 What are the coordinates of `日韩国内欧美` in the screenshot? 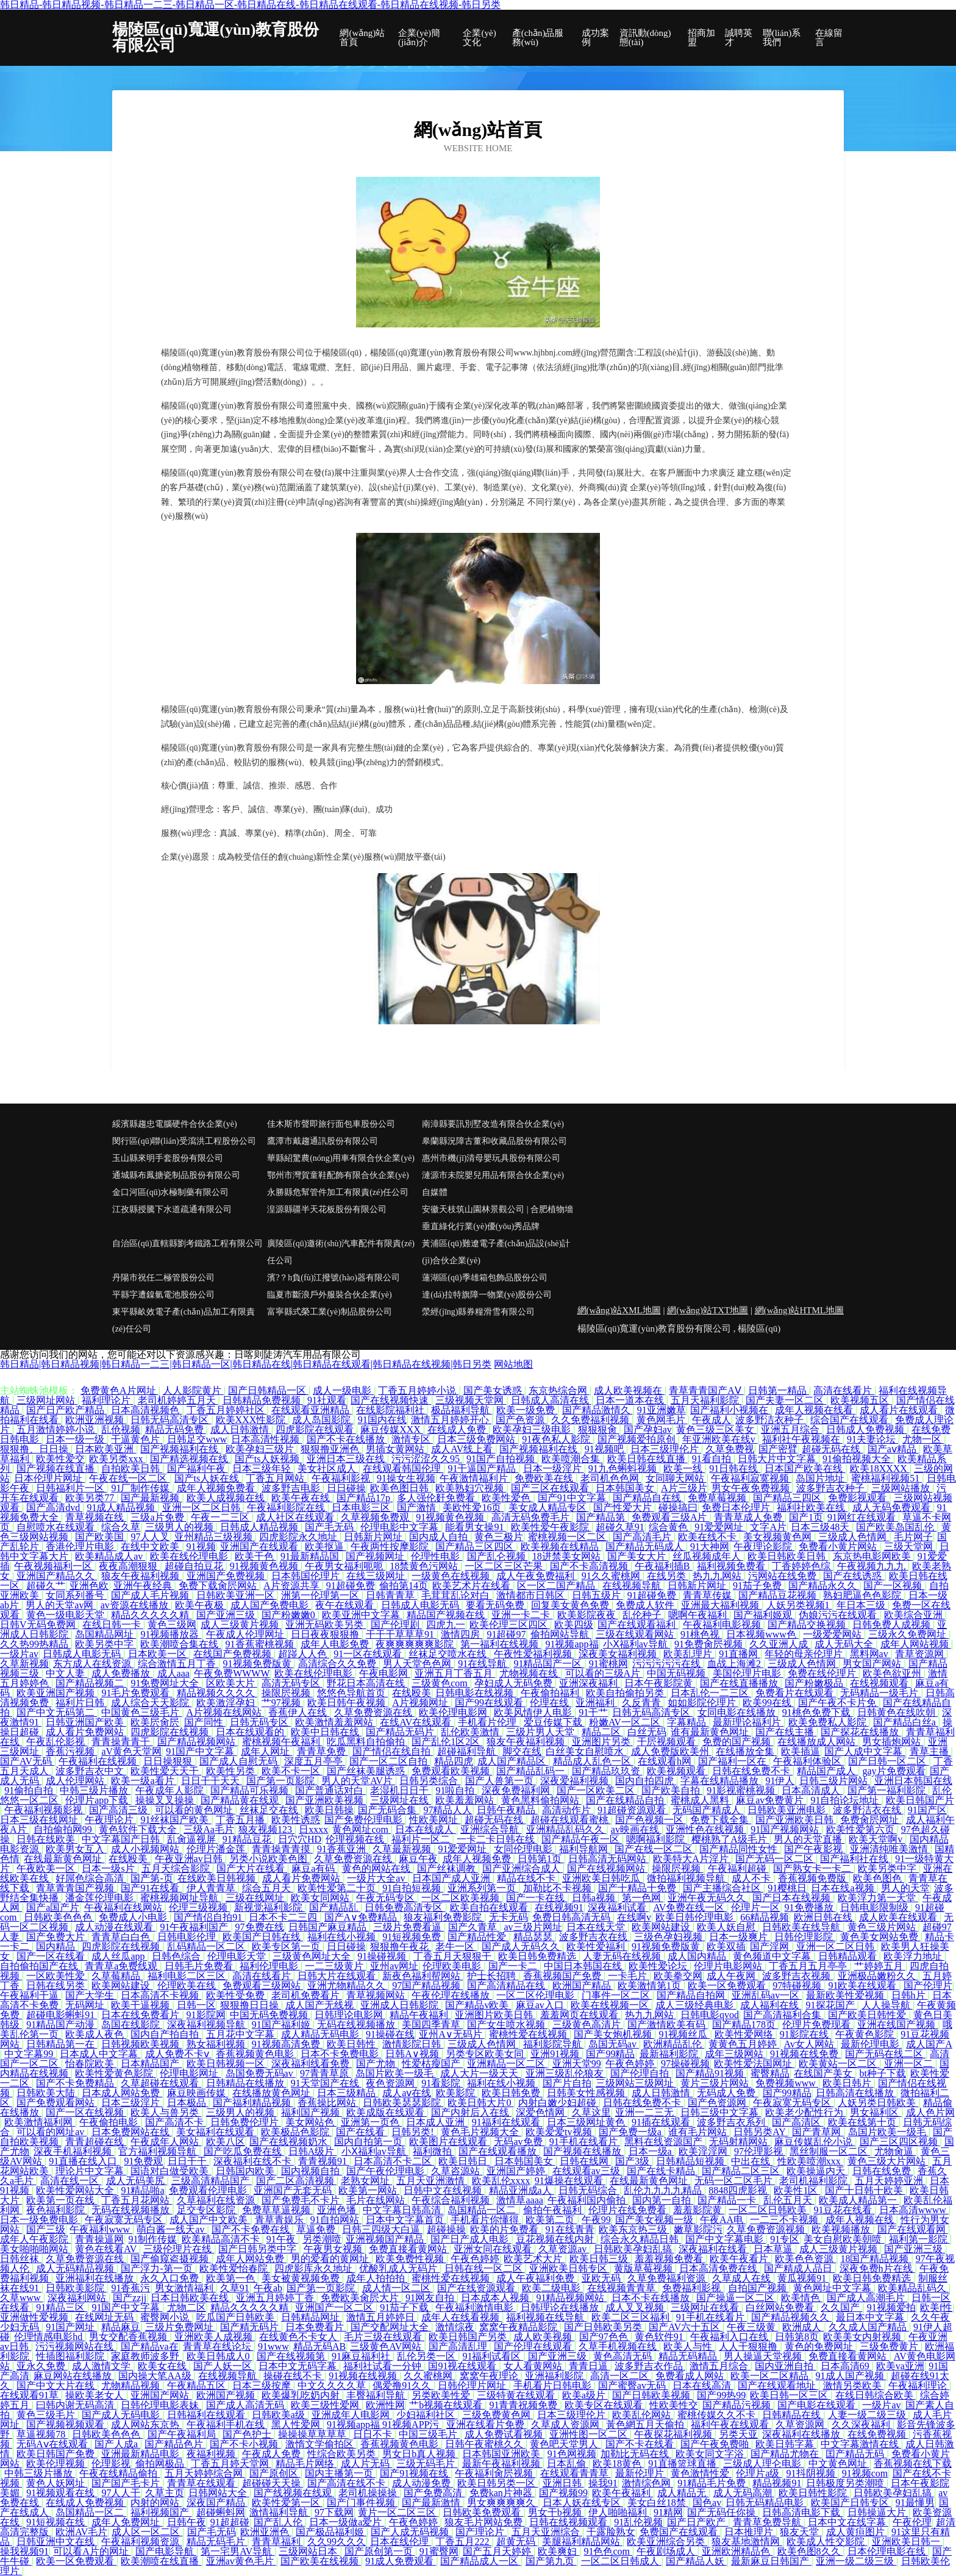 It's located at (246, 2171).